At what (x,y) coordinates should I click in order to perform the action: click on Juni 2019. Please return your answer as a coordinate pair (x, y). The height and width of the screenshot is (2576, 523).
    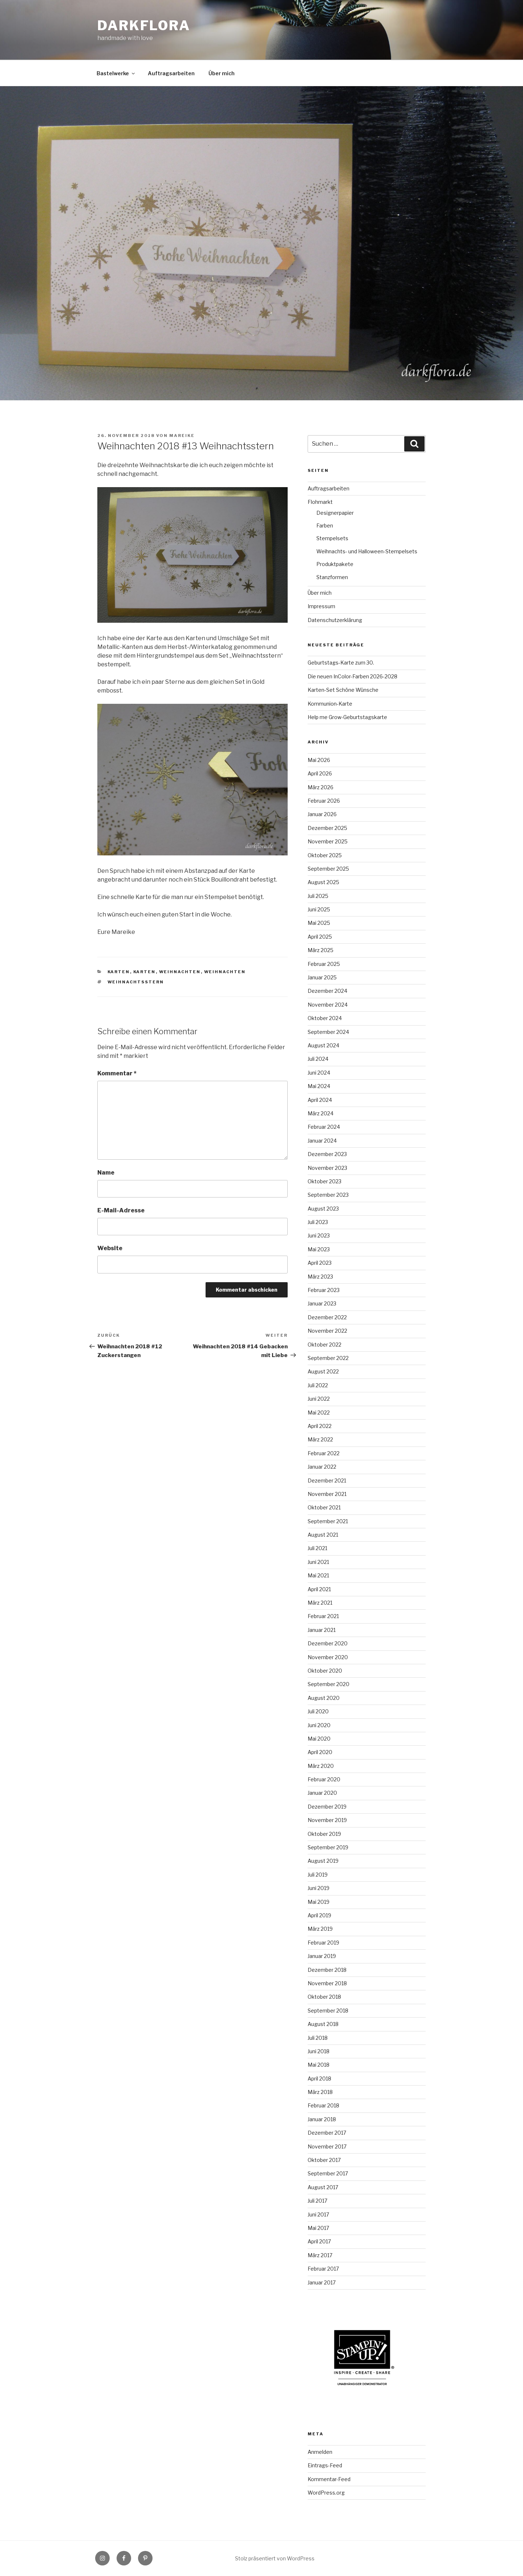
    Looking at the image, I should click on (318, 1888).